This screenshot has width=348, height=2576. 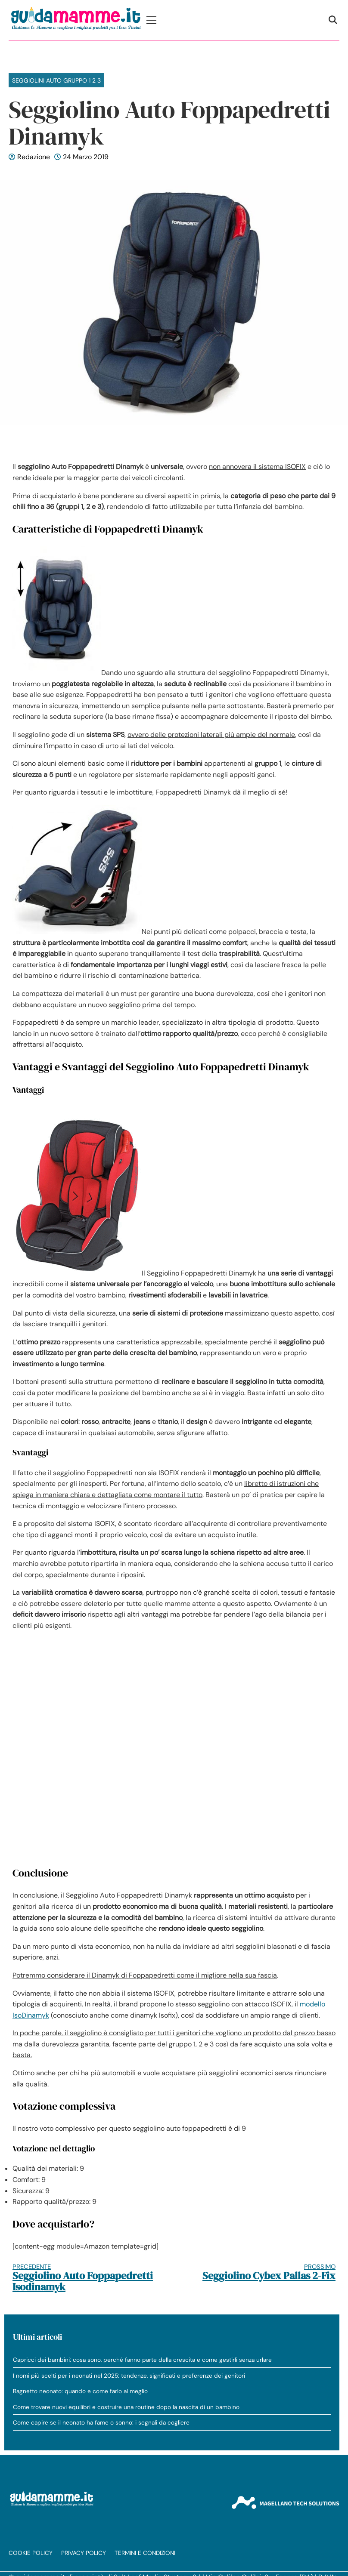 What do you see at coordinates (56, 80) in the screenshot?
I see `Seggiolini Auto Gruppo 1 2 3` at bounding box center [56, 80].